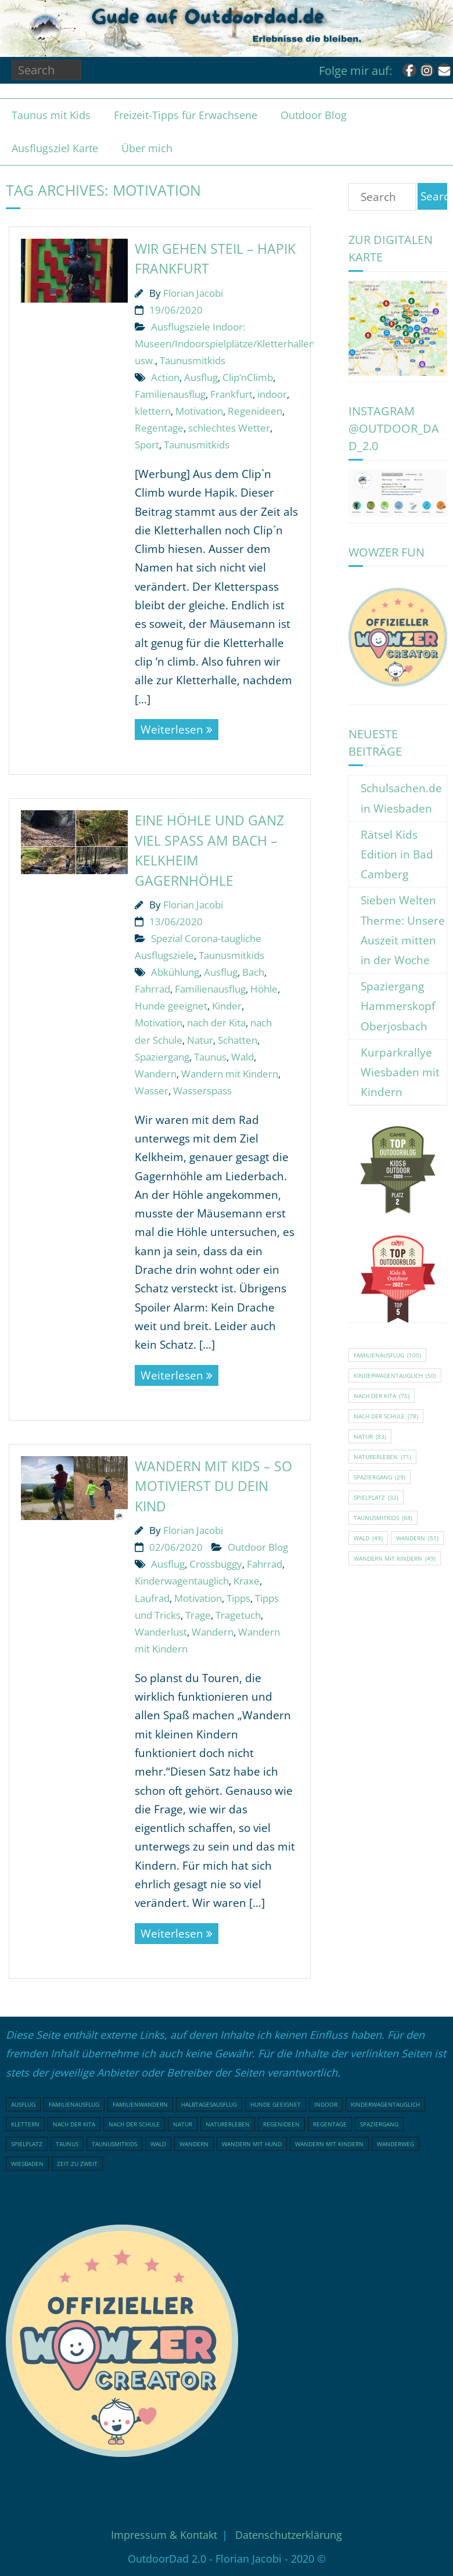  I want to click on Regenideen [Regenideen (17 Einträge)], so click(281, 2124).